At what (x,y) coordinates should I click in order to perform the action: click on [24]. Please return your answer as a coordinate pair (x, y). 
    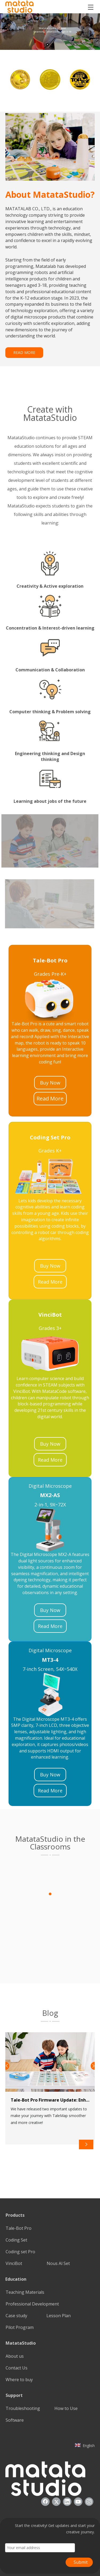
    Looking at the image, I should click on (50, 1354).